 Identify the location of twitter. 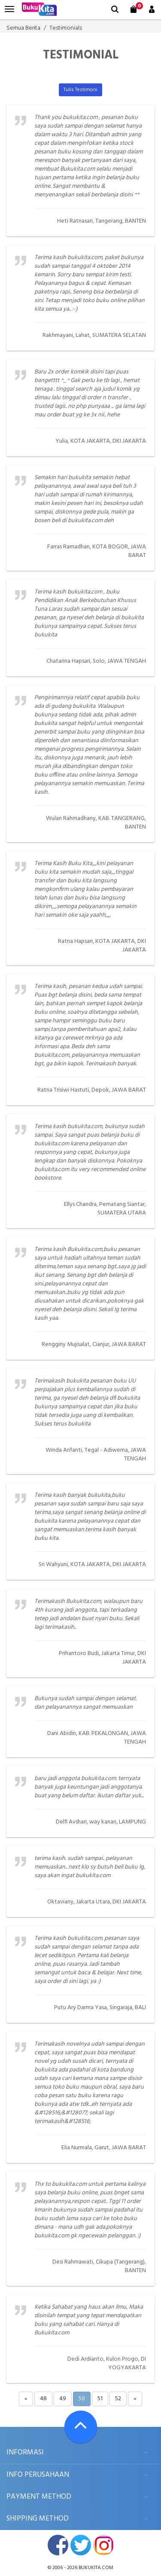
(80, 2545).